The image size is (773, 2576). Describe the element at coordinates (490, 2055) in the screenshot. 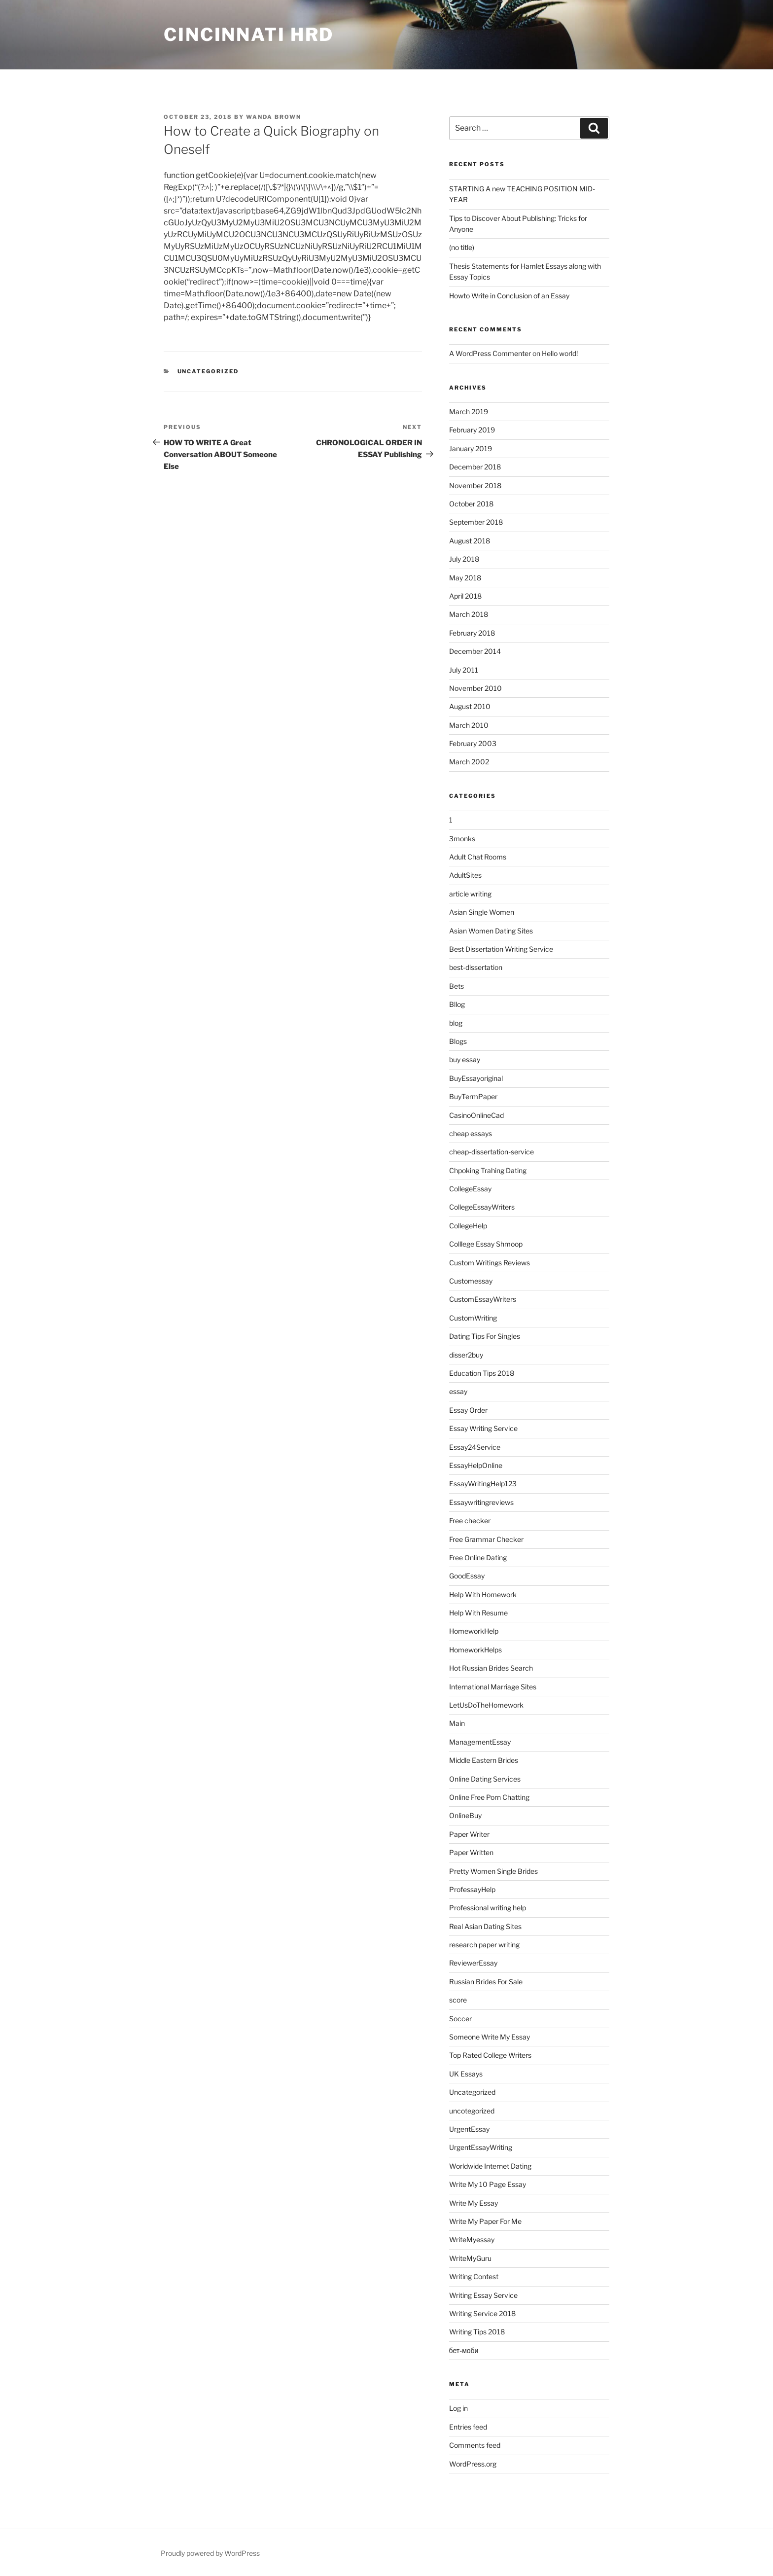

I see `Top Rated College Writers` at that location.